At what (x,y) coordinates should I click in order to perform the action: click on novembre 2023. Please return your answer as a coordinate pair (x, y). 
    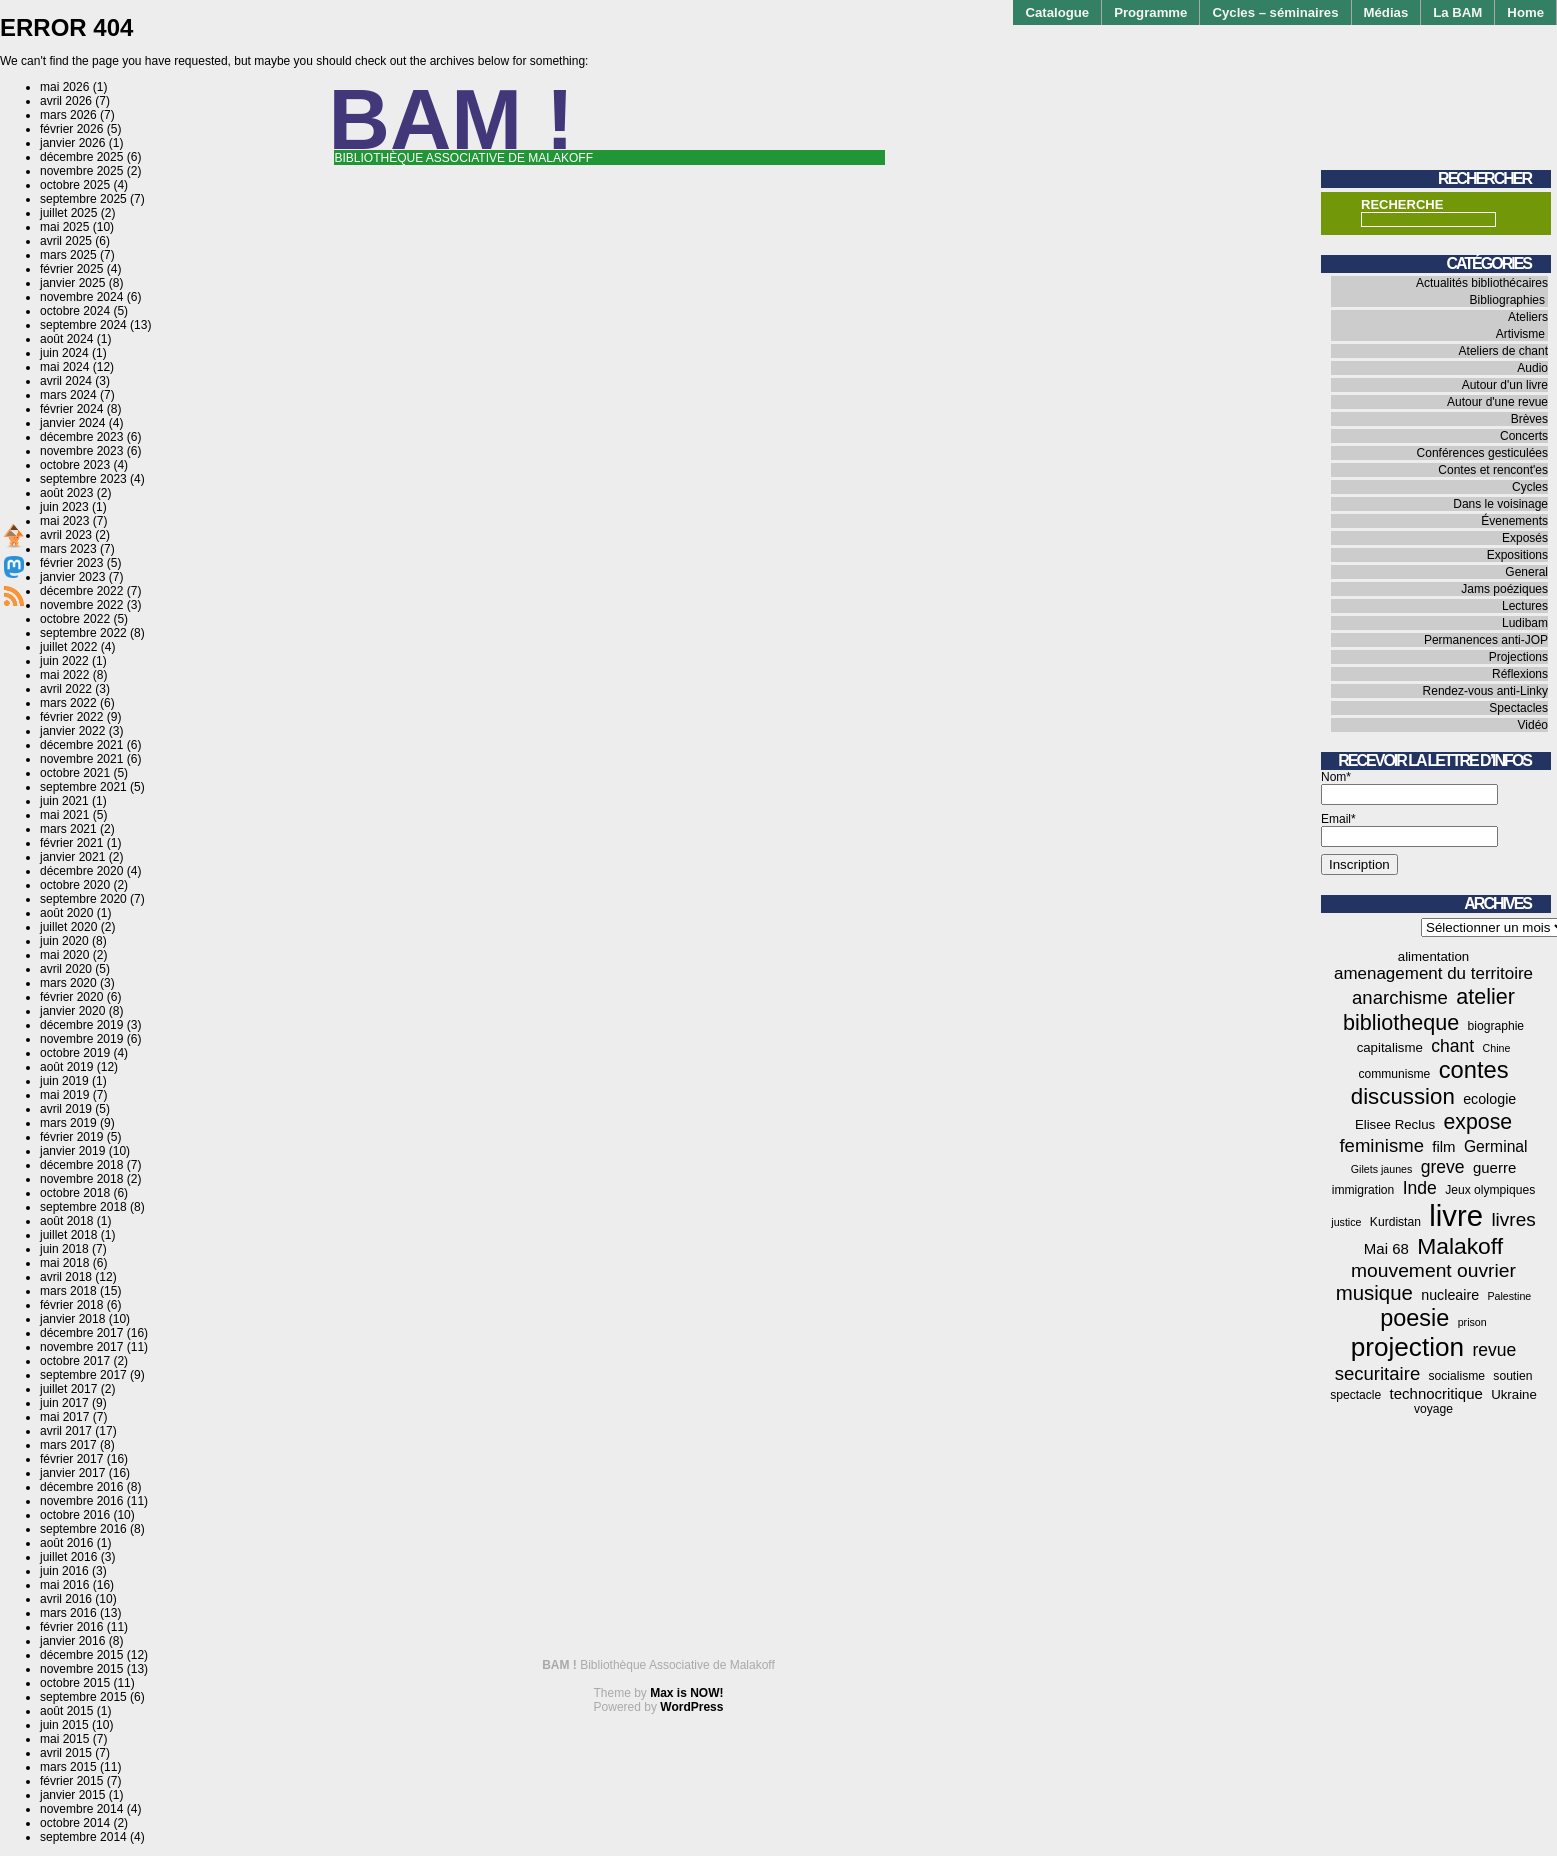
    Looking at the image, I should click on (81, 451).